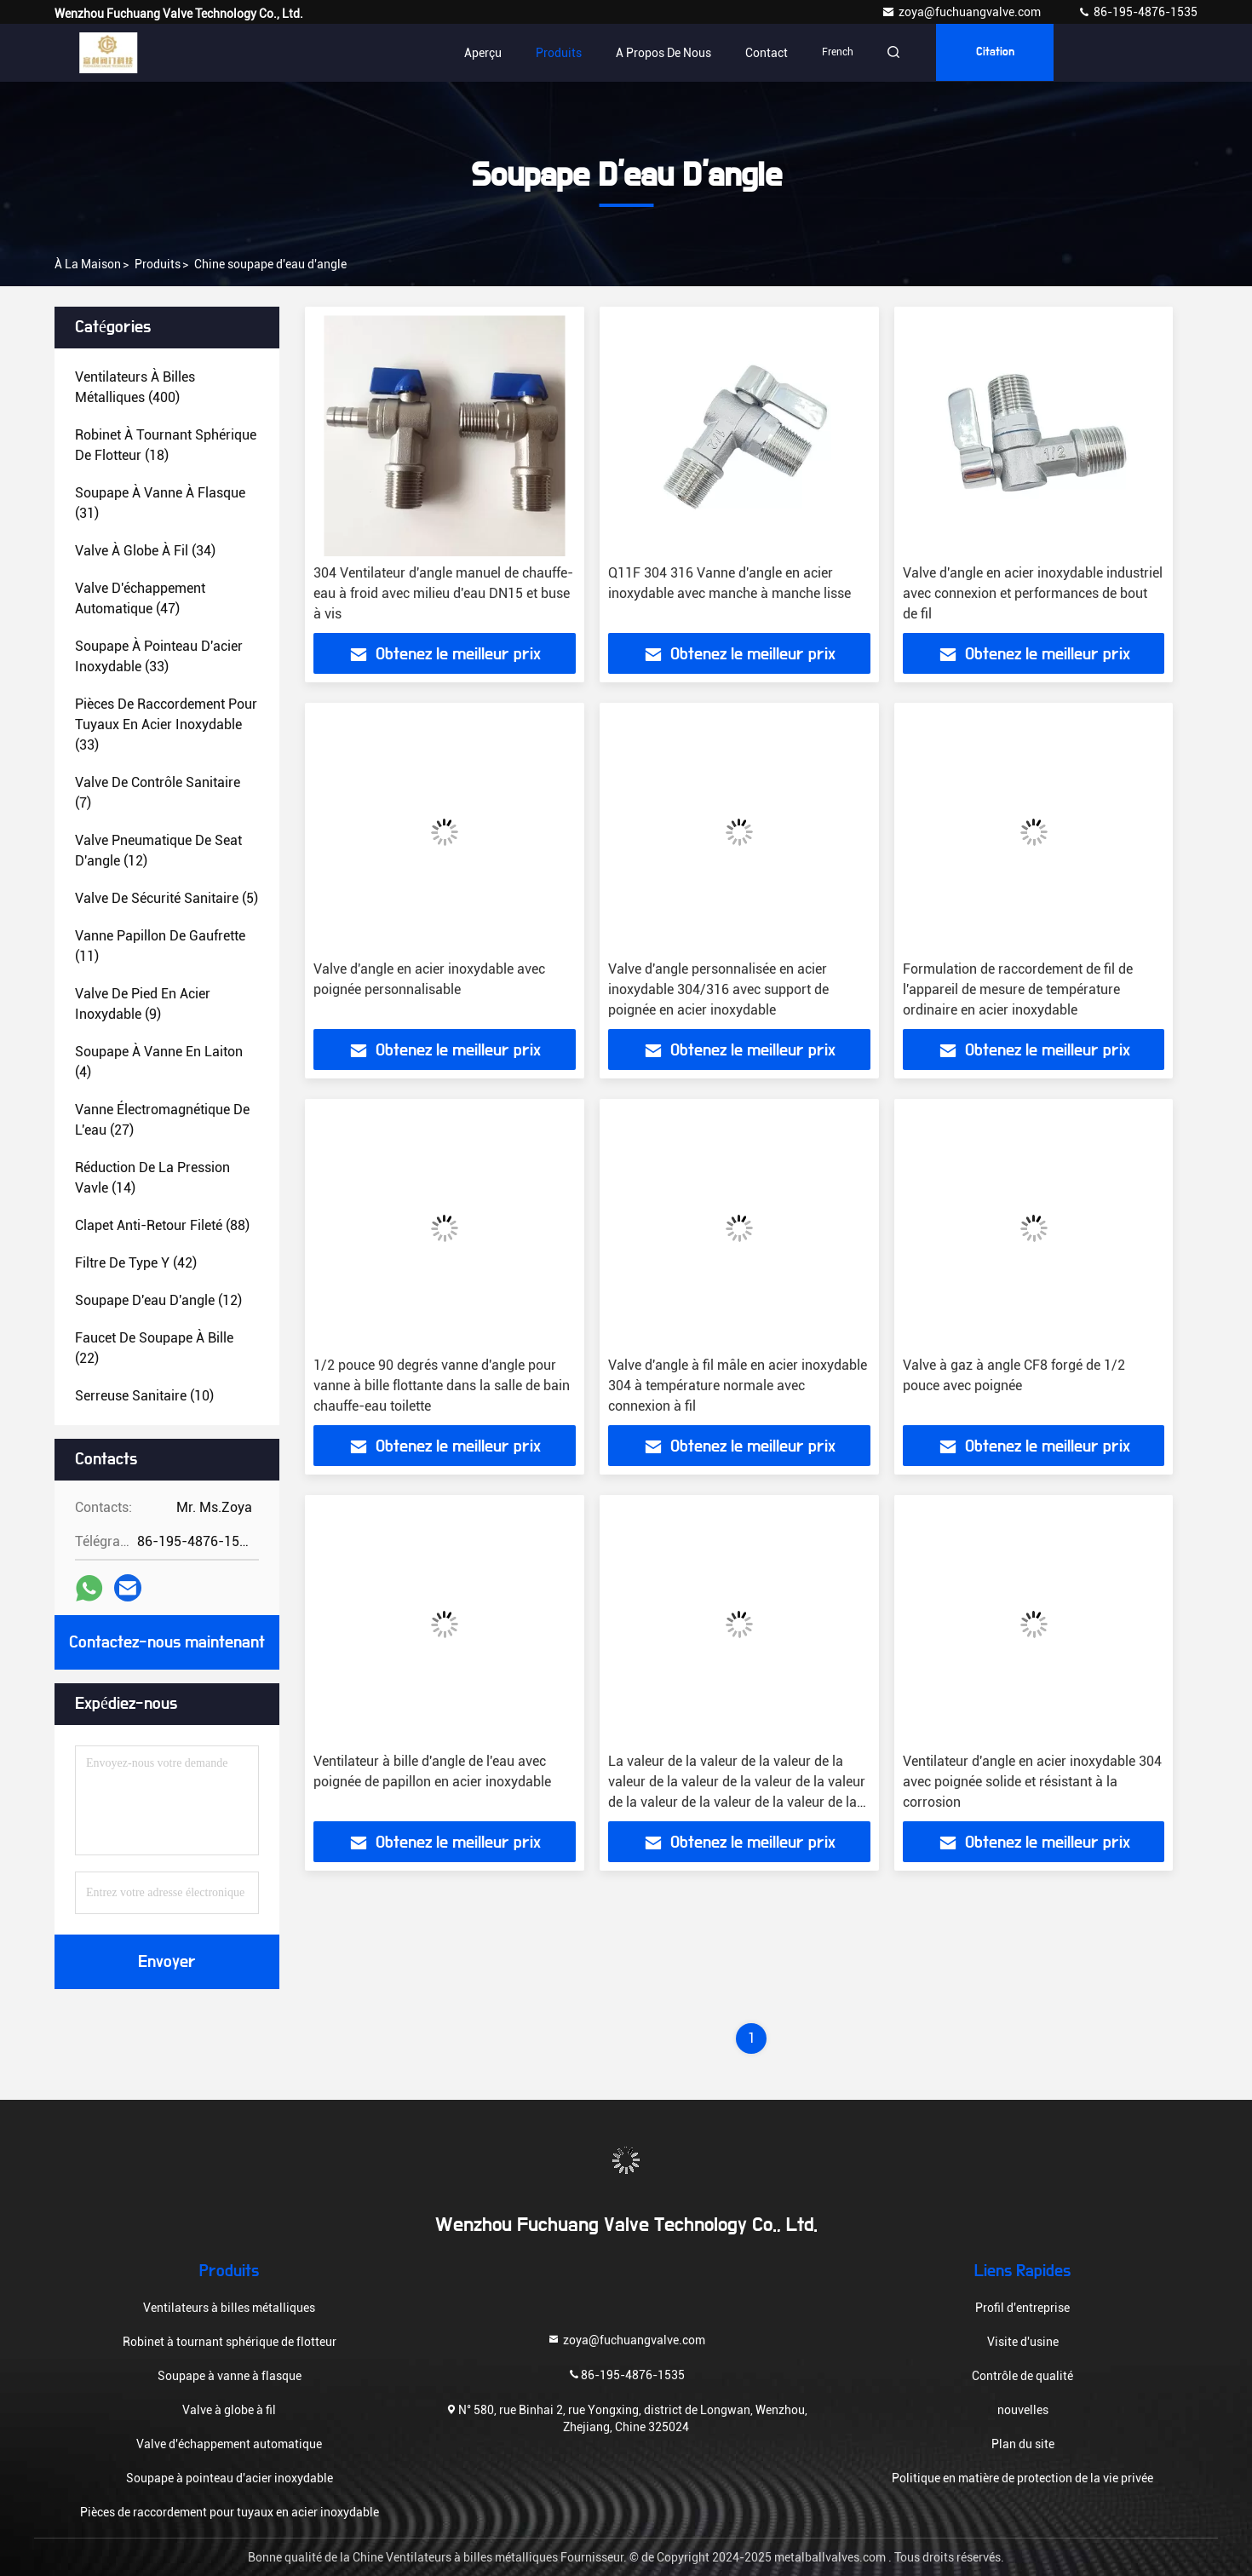 The width and height of the screenshot is (1252, 2576). I want to click on Politique en matière de protection de la vie privée, so click(1022, 2478).